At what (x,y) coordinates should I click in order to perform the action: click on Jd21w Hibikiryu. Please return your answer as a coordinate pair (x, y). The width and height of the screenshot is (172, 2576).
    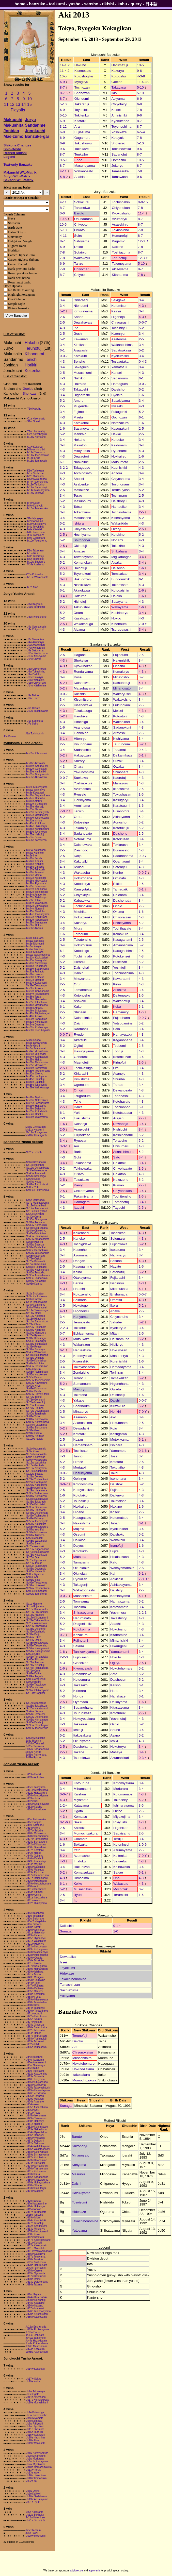
    Looking at the image, I should click on (35, 1943).